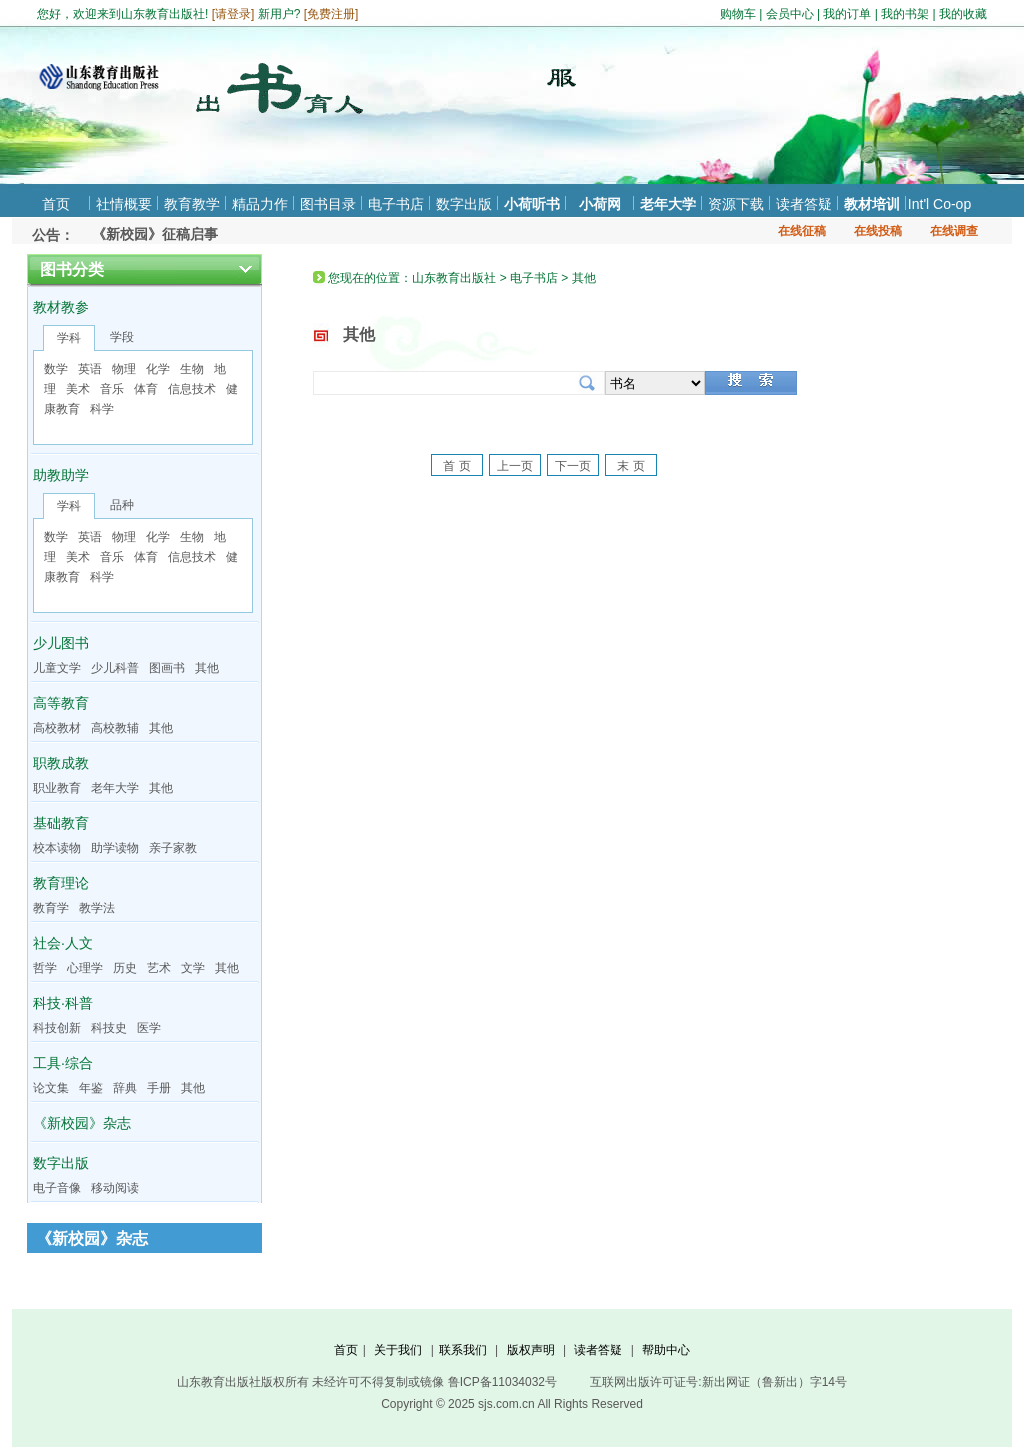 The height and width of the screenshot is (1453, 1024). What do you see at coordinates (63, 1063) in the screenshot?
I see `工具·综合` at bounding box center [63, 1063].